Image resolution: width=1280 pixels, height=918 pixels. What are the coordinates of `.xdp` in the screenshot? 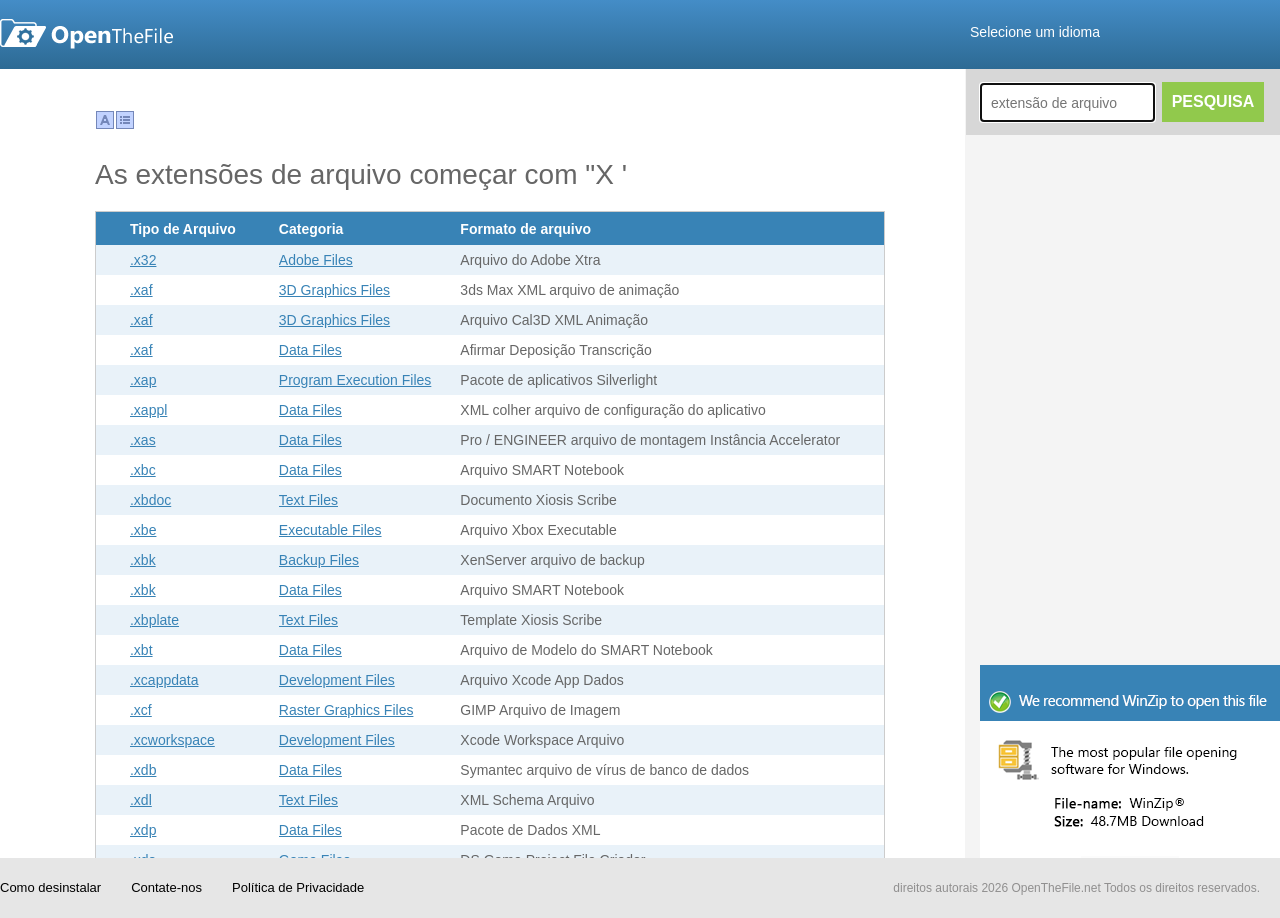 It's located at (143, 830).